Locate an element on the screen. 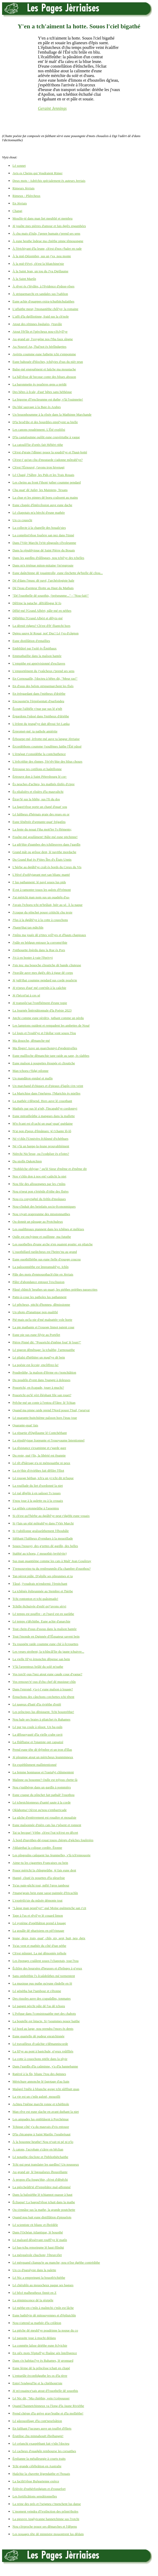 This screenshot has width=158, height=2576. Un marchand d'chiques et d'pieaux d'lapîn s'en veint is located at coordinates (47, 1086).